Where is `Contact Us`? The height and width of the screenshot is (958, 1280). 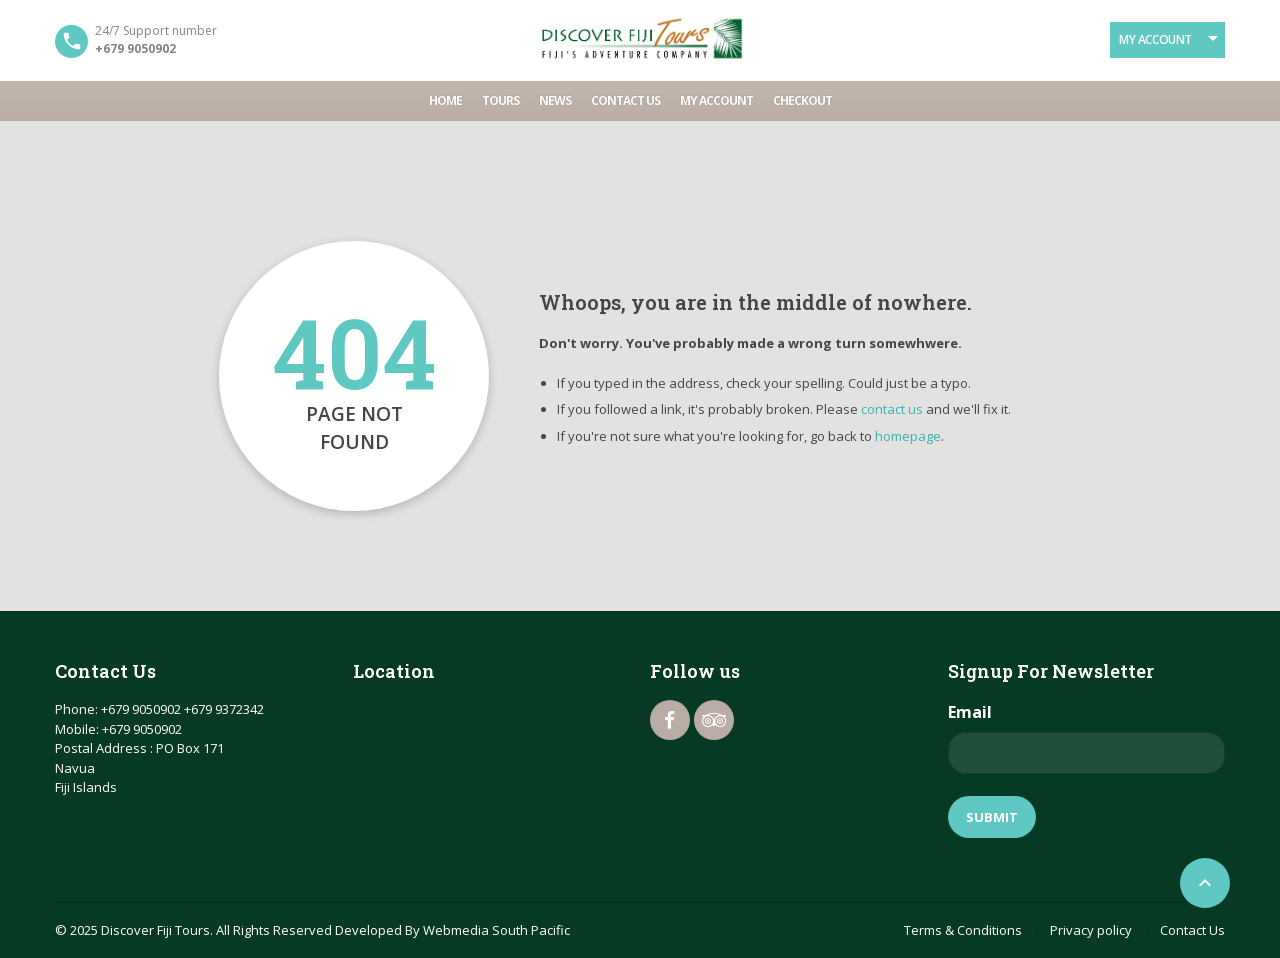
Contact Us is located at coordinates (625, 100).